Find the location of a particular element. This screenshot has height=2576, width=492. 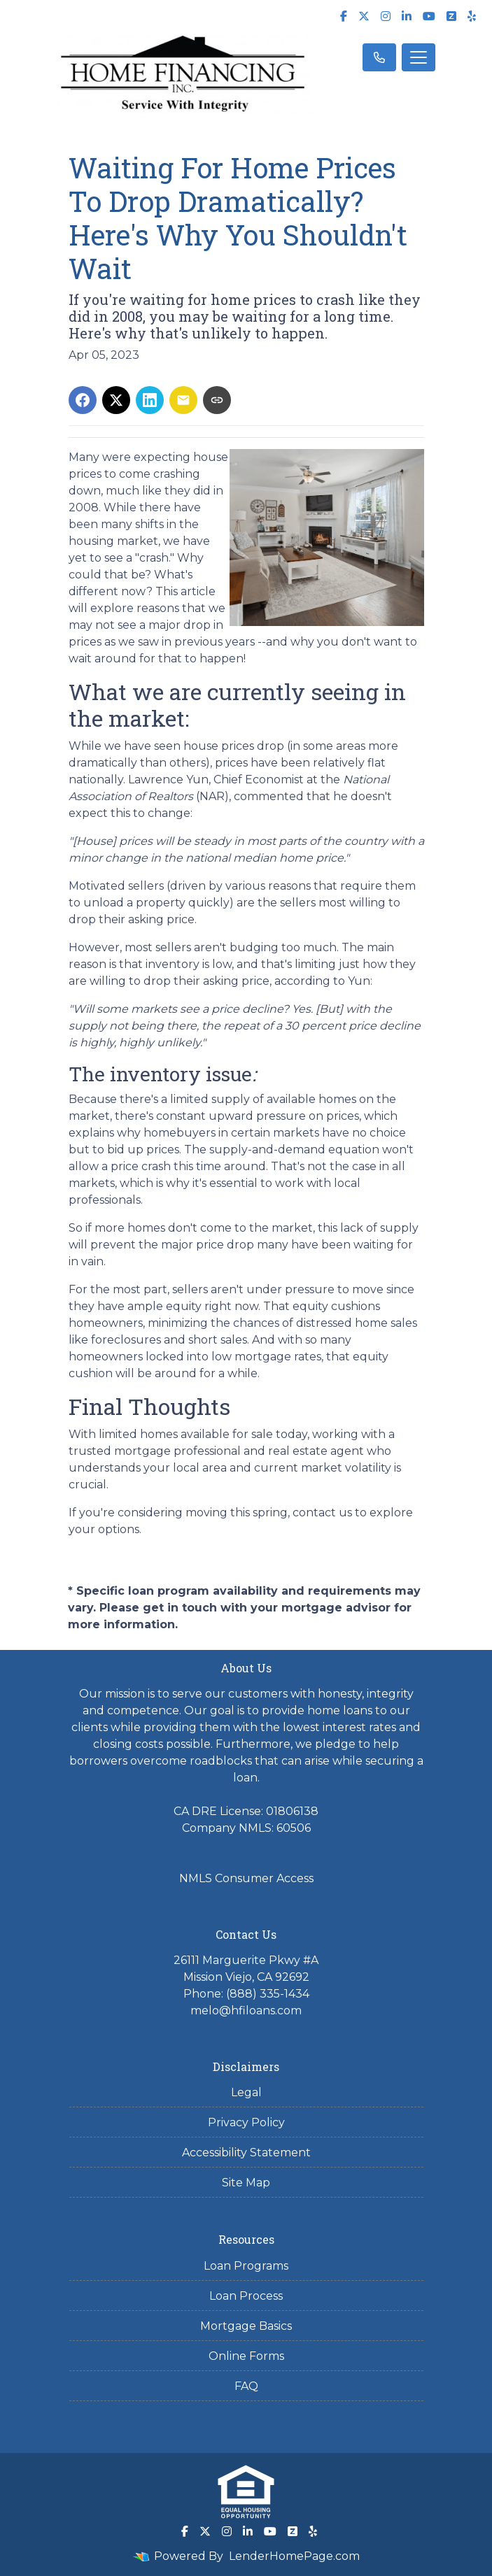

LenderHomePage.com is located at coordinates (294, 2556).